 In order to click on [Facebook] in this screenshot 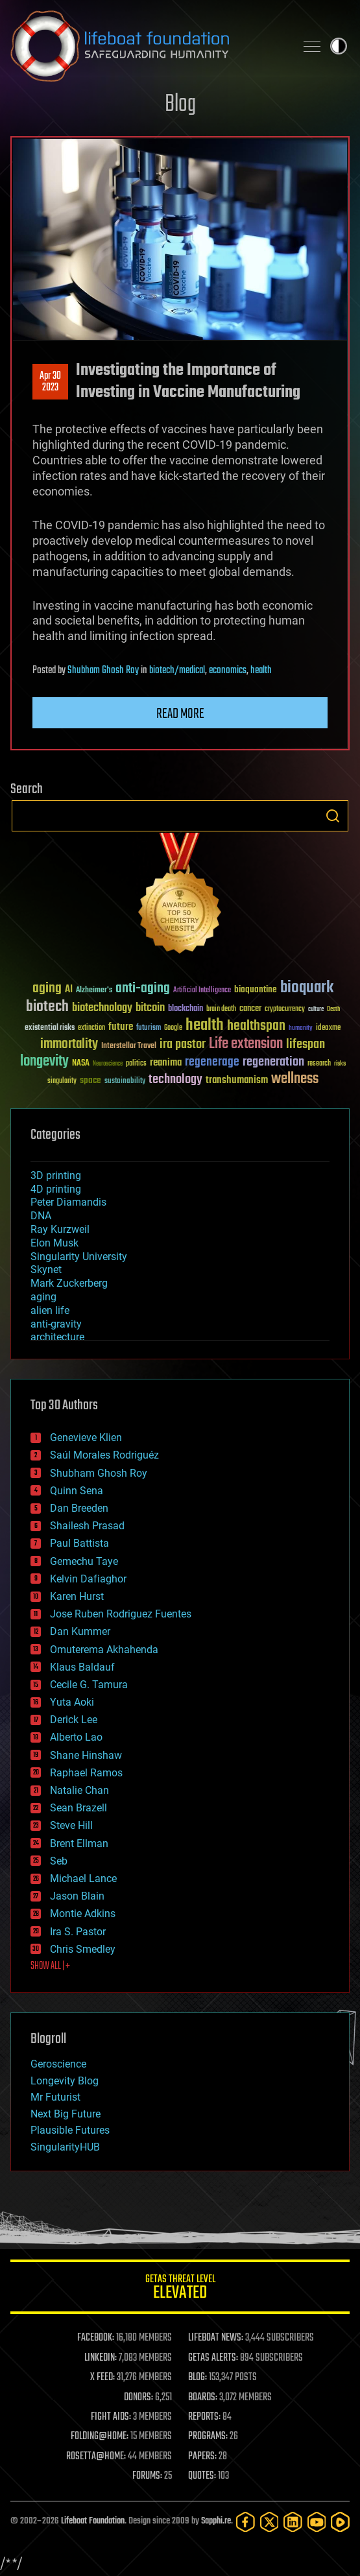, I will do `click(245, 2522)`.